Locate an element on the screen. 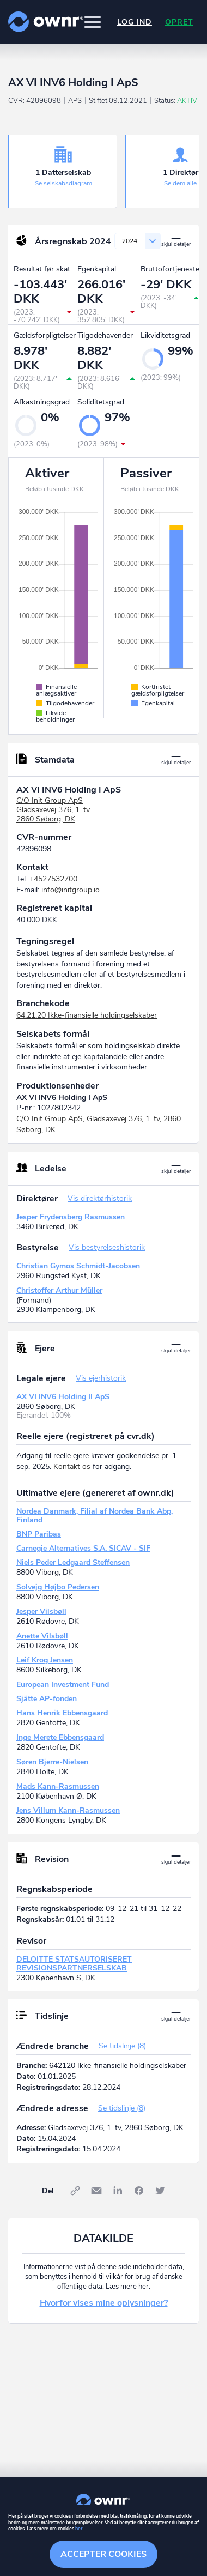  Log ind is located at coordinates (134, 22).